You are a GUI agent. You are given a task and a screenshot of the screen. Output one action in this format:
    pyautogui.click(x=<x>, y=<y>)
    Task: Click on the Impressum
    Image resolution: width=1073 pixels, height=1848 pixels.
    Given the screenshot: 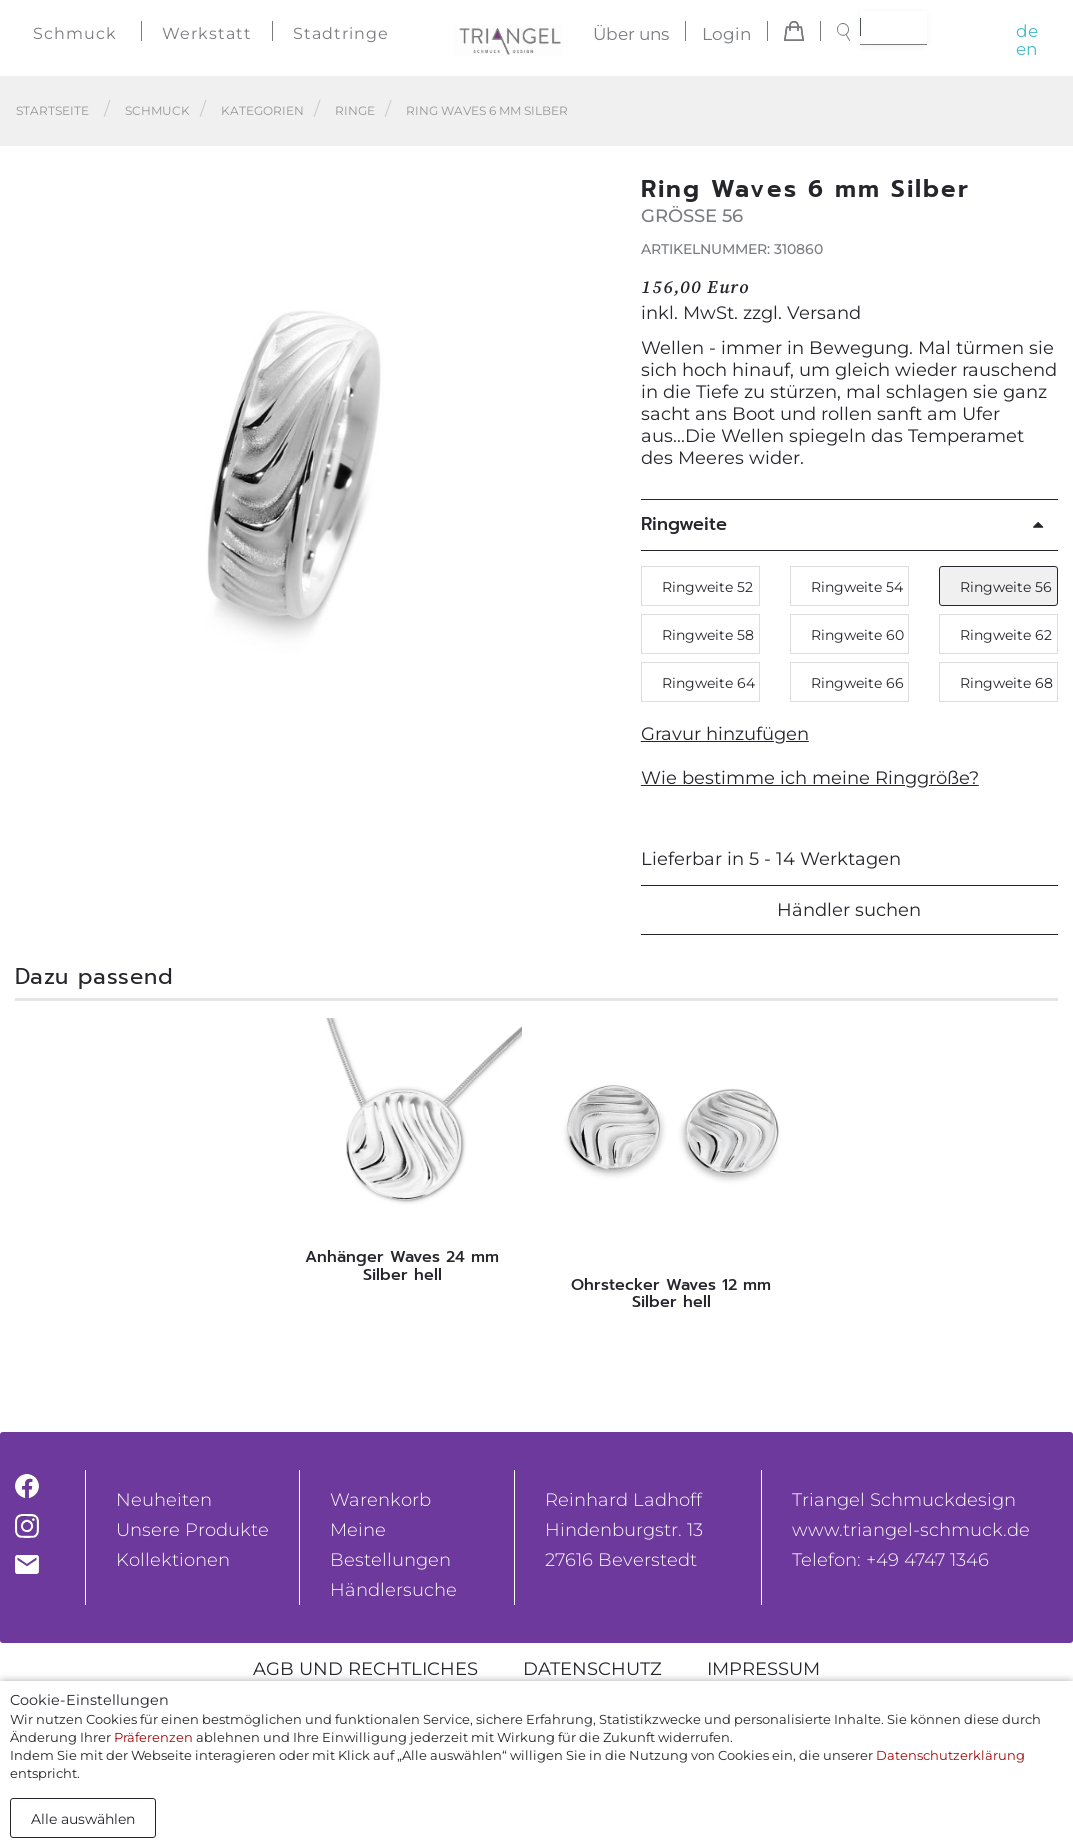 What is the action you would take?
    pyautogui.click(x=763, y=1669)
    